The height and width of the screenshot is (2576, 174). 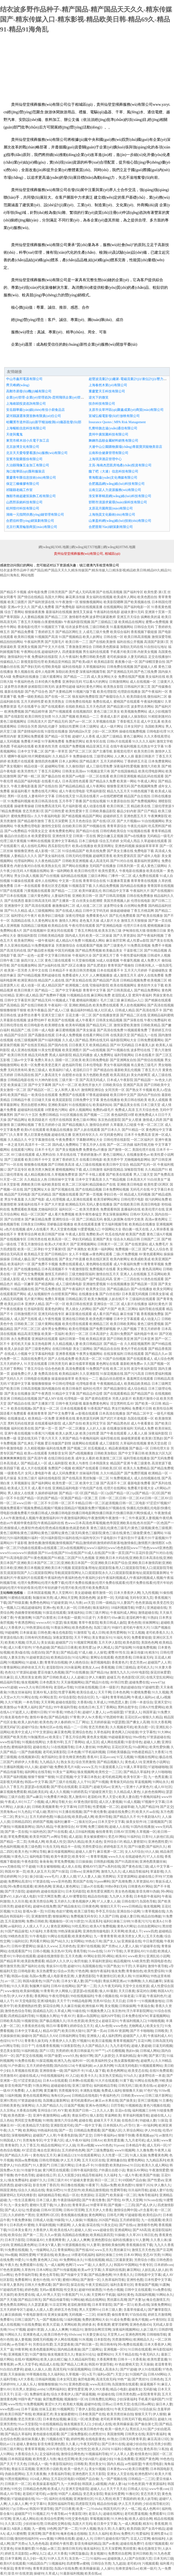 I want to click on 天天艹逼, so click(x=6, y=2349).